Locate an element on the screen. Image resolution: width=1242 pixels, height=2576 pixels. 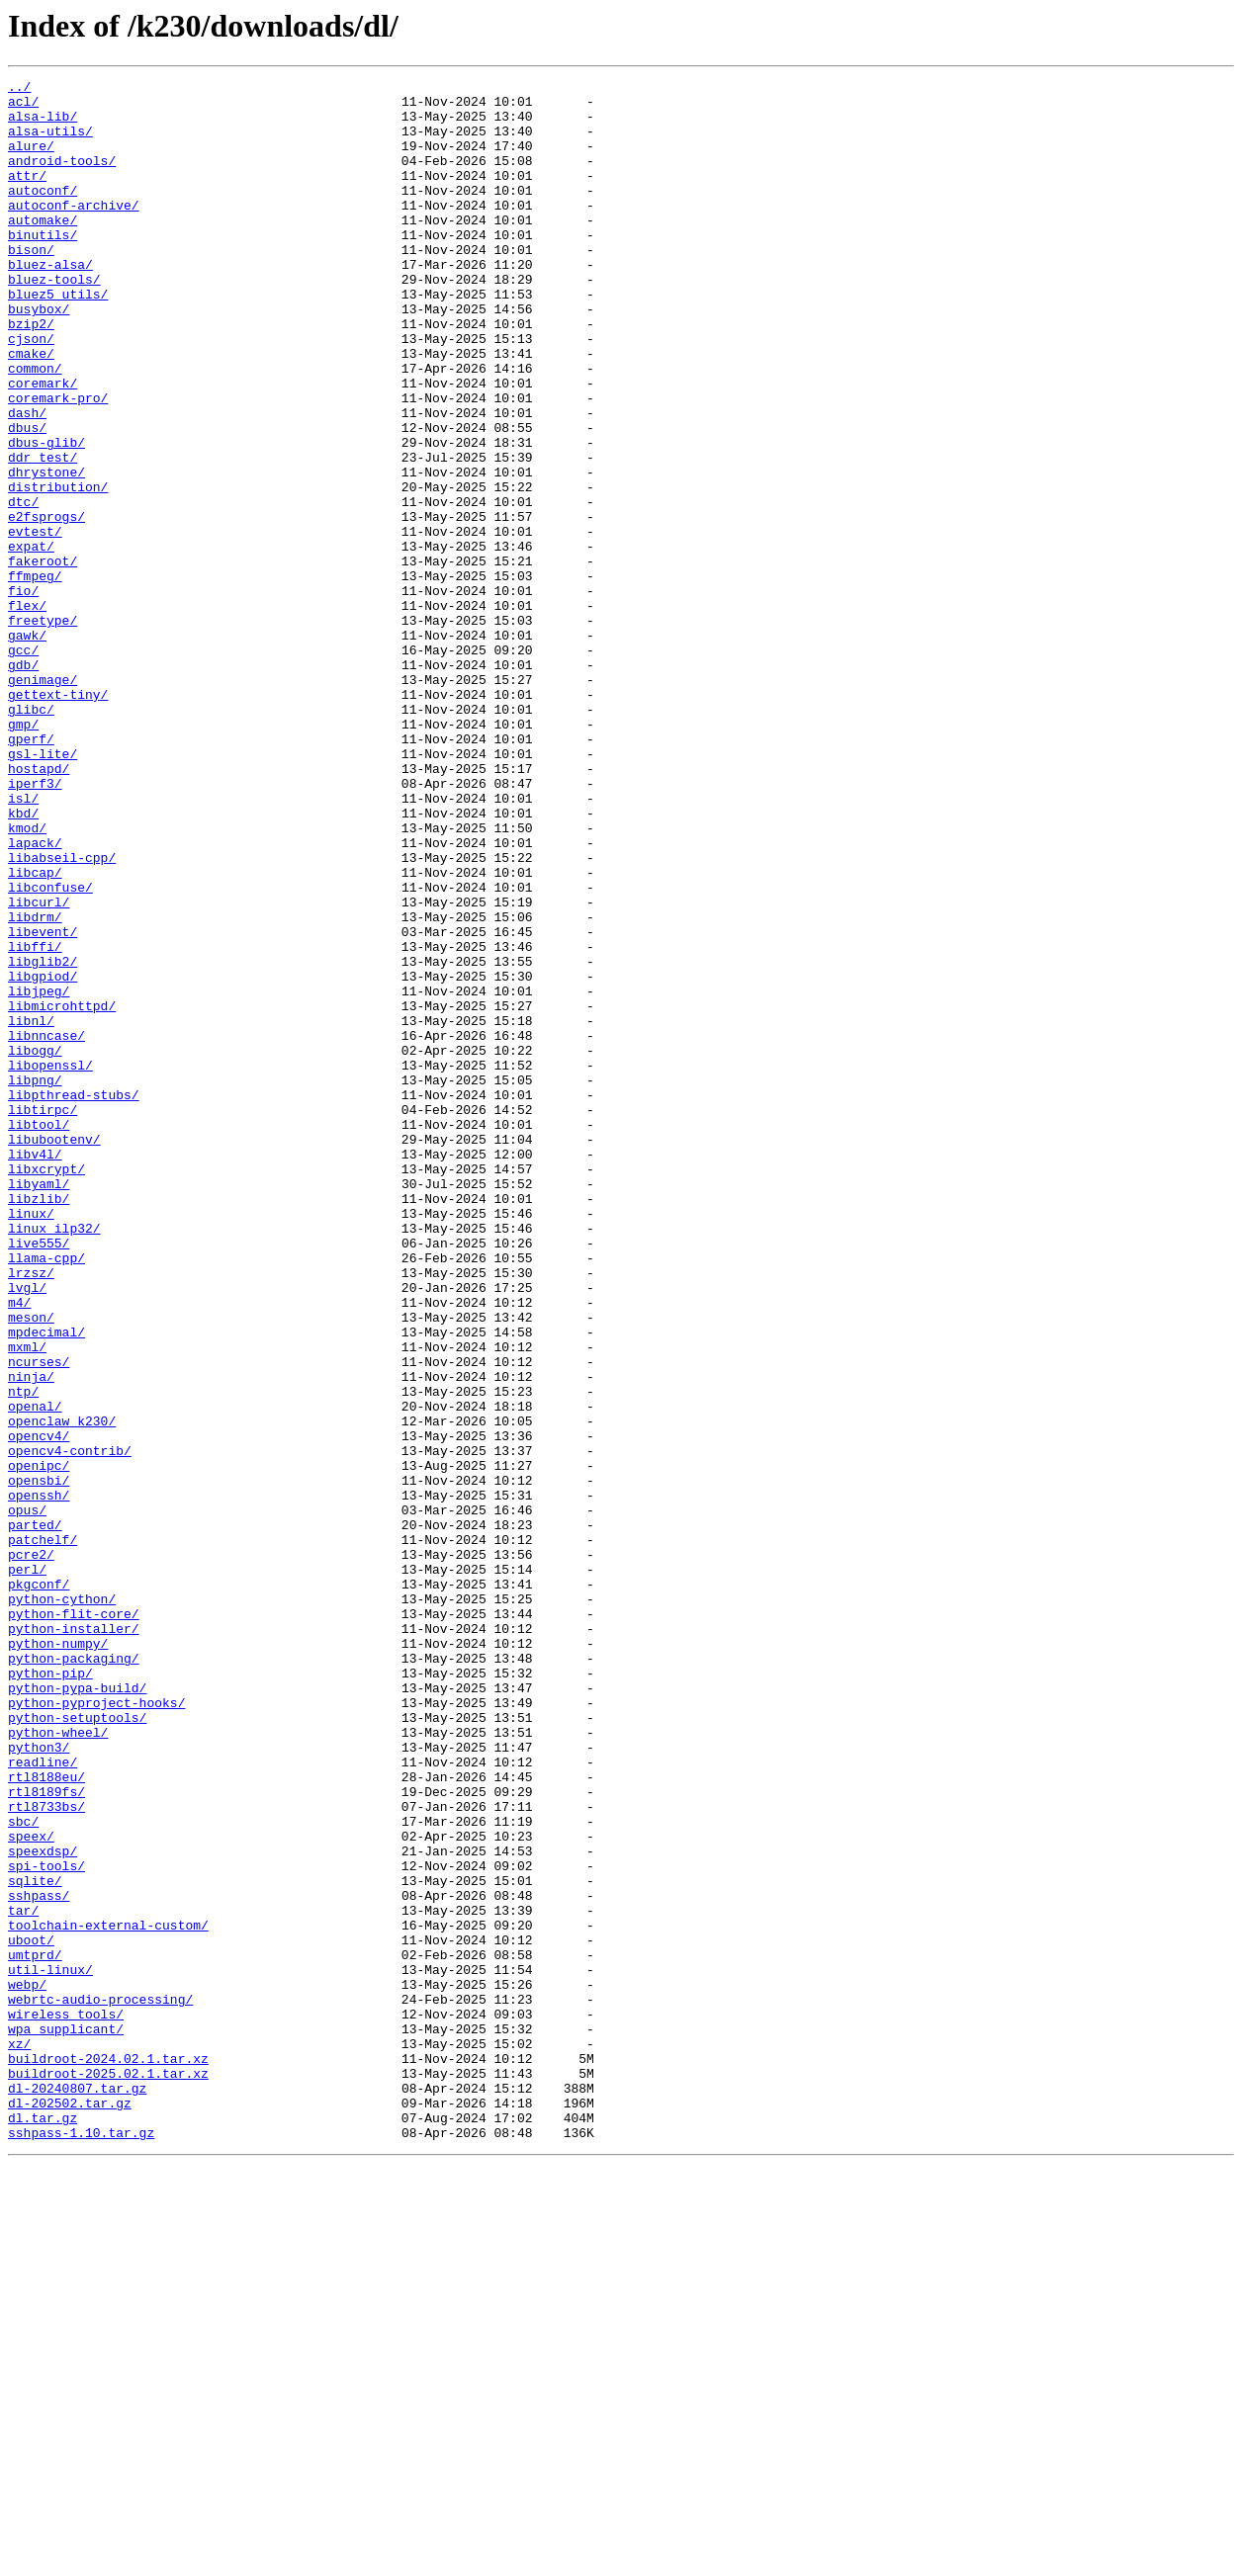
libzlib/ is located at coordinates (38, 1423).